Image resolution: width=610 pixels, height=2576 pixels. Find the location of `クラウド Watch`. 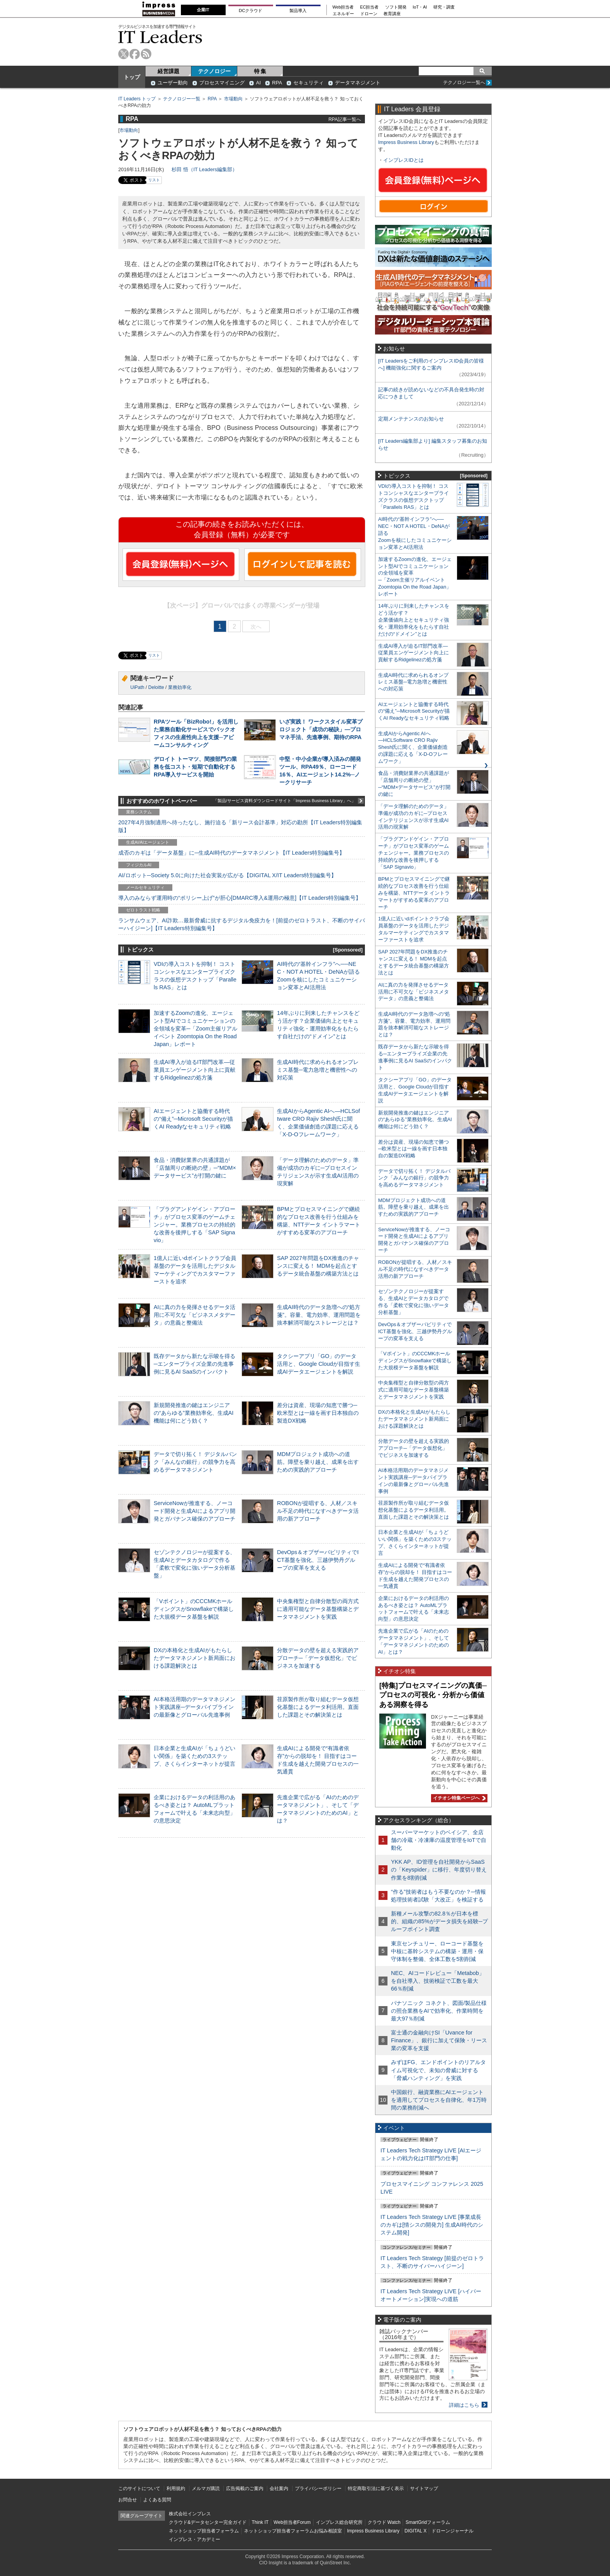

クラウド Watch is located at coordinates (384, 2522).